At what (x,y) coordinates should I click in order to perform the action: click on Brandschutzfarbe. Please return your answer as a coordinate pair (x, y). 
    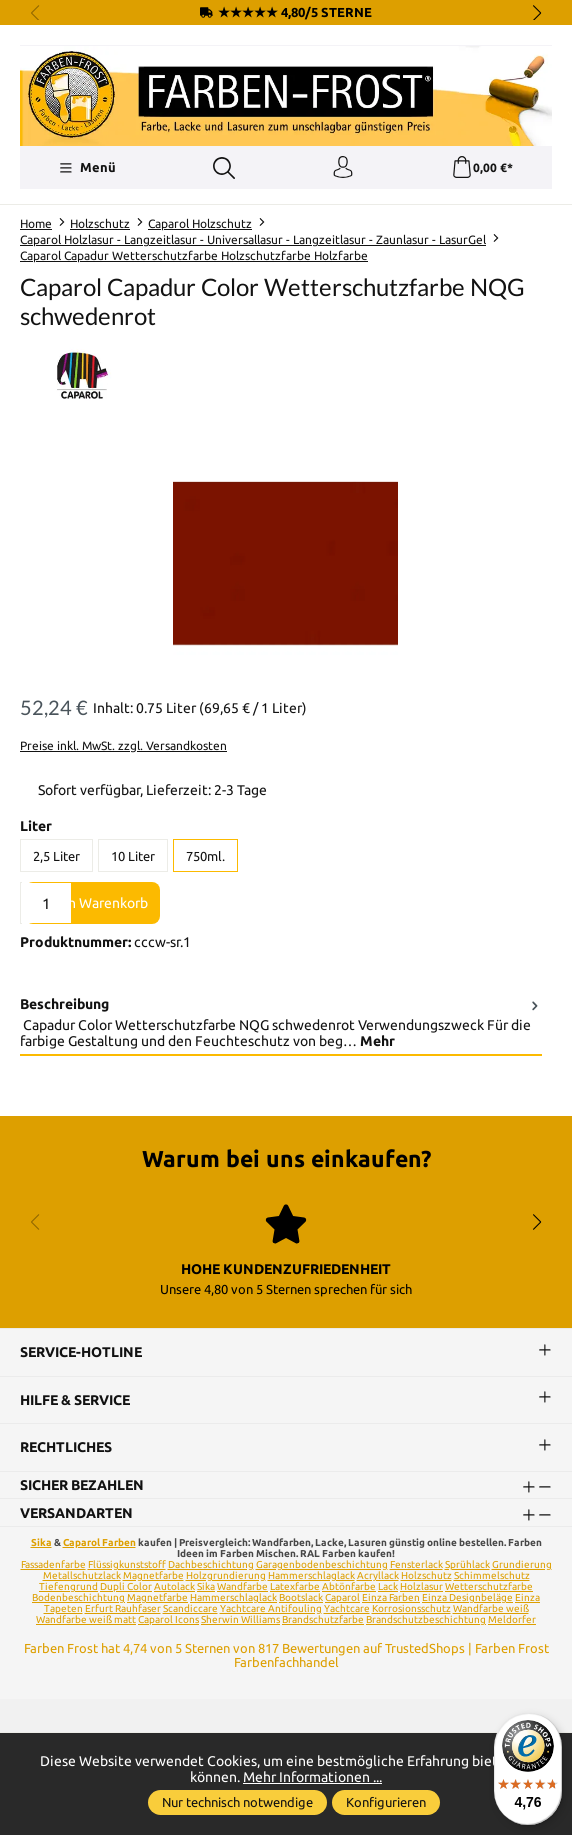
    Looking at the image, I should click on (323, 1619).